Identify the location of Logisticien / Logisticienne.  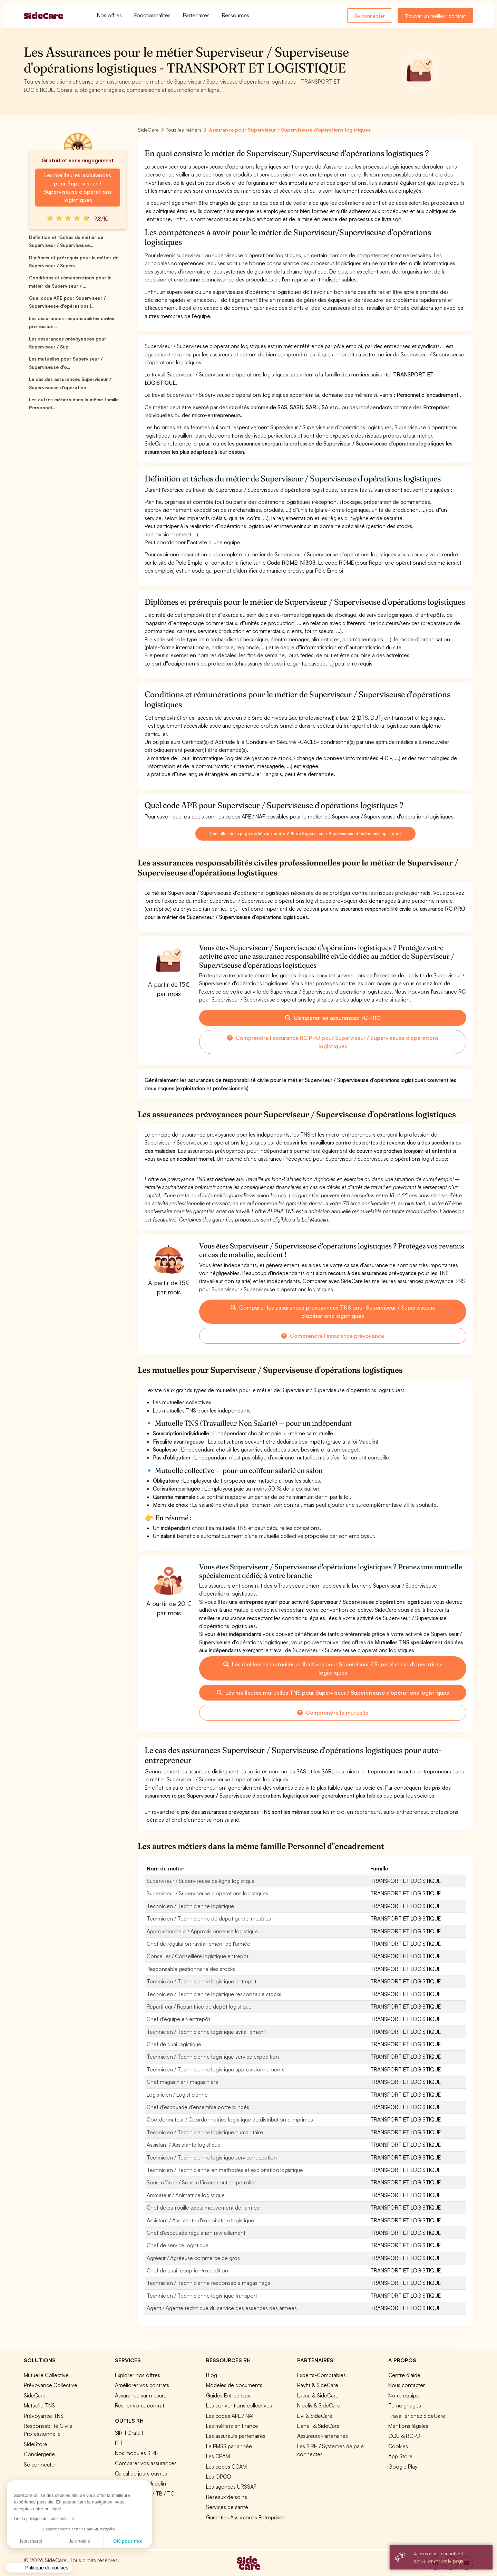
(177, 2094).